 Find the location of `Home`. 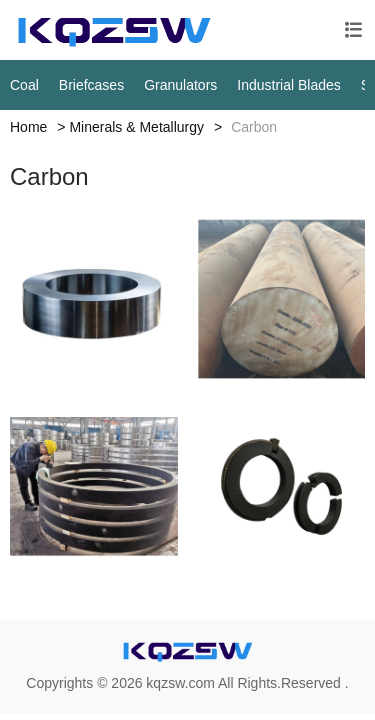

Home is located at coordinates (28, 127).